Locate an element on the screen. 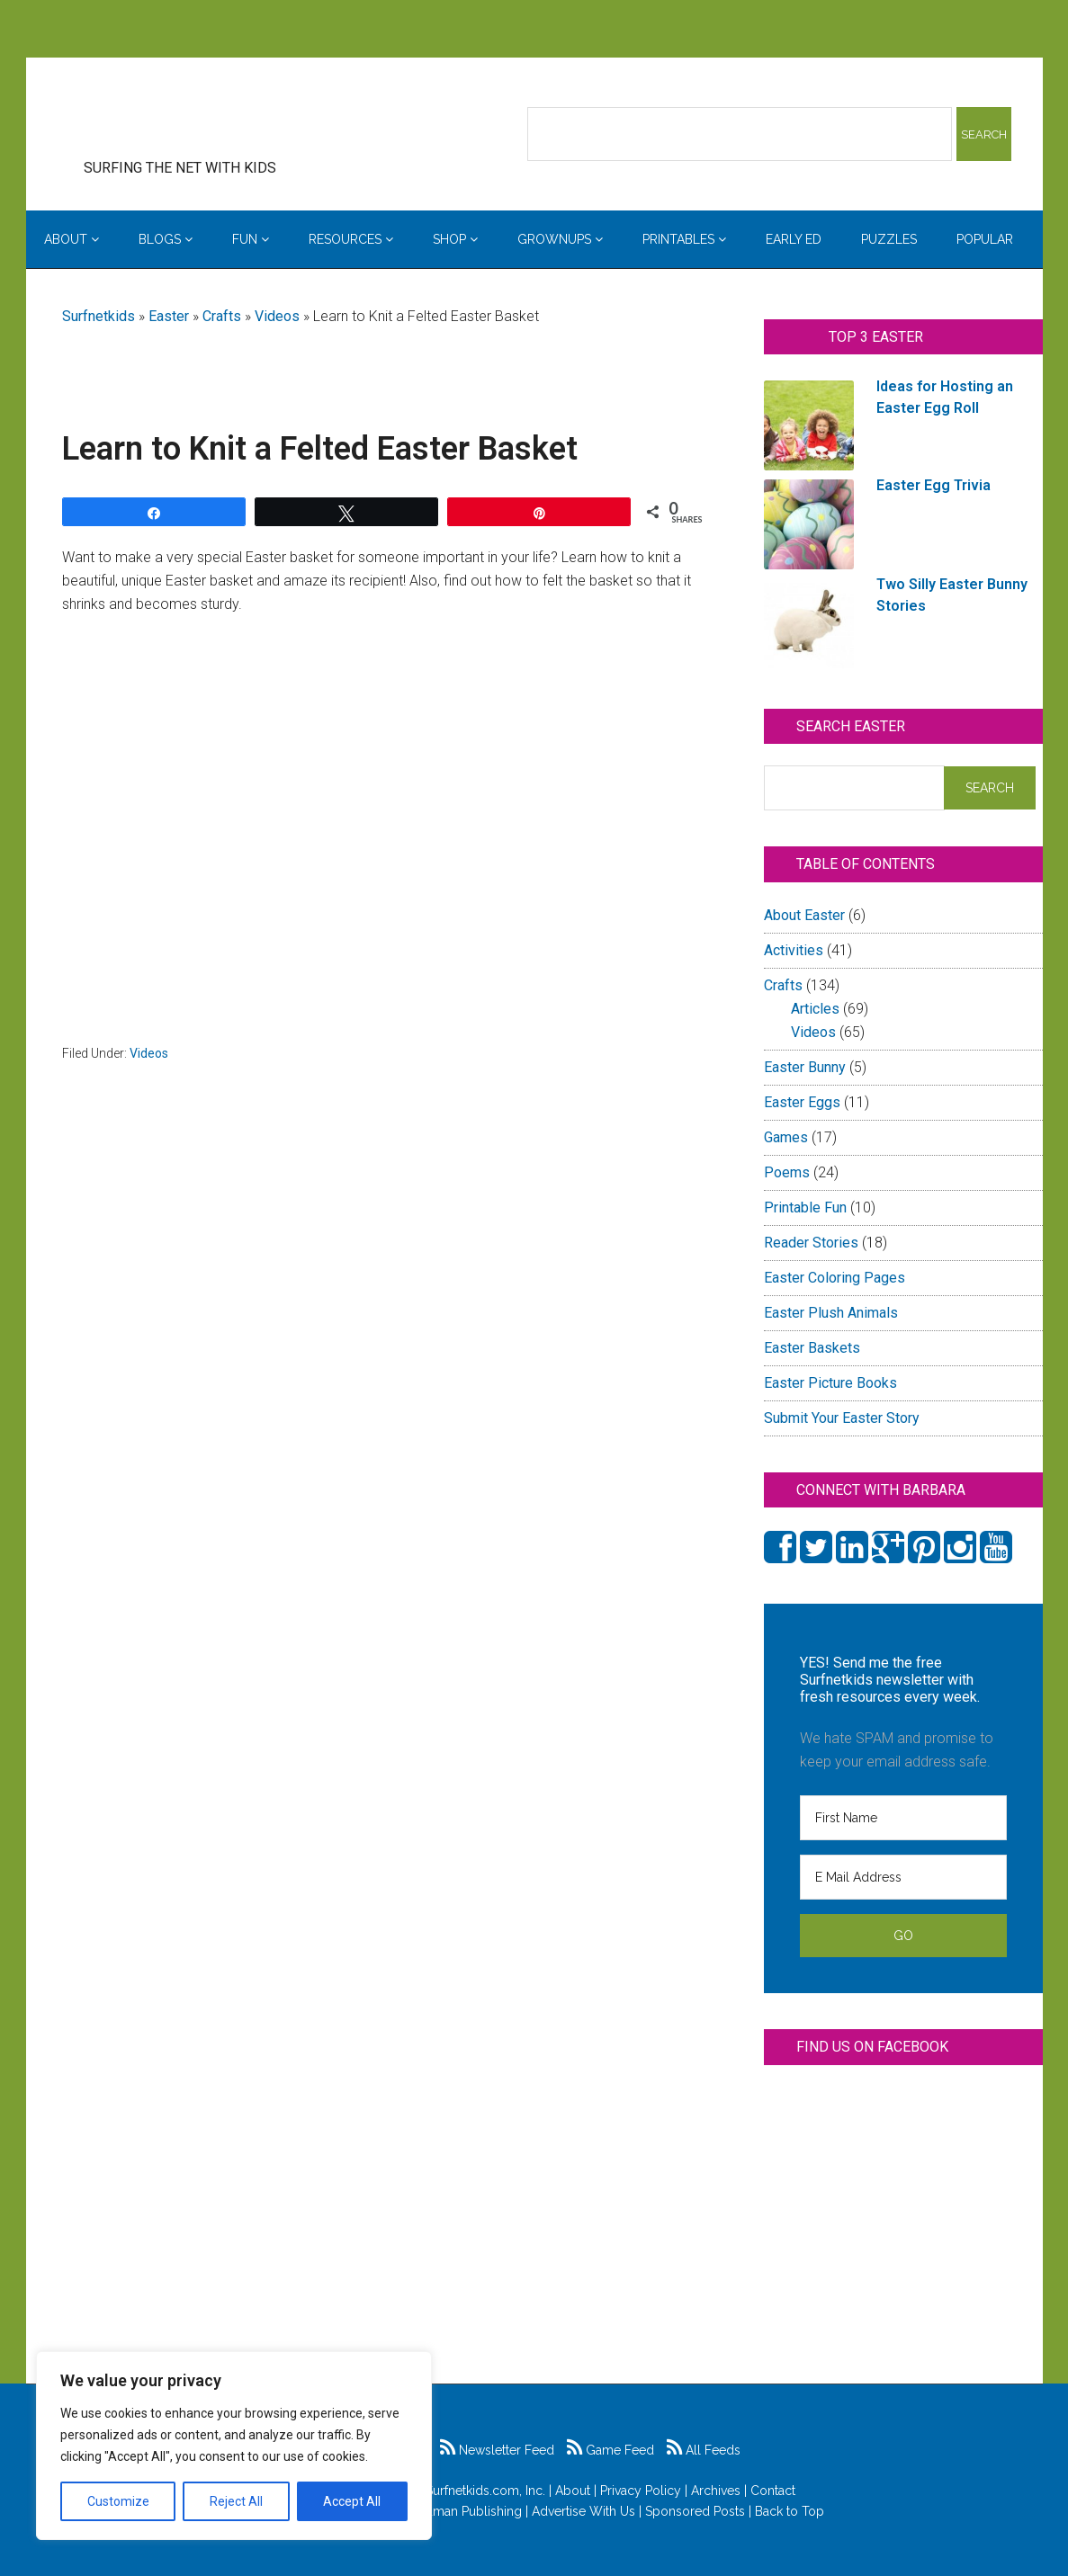 Image resolution: width=1068 pixels, height=2576 pixels. Easter Plush Animals is located at coordinates (831, 1312).